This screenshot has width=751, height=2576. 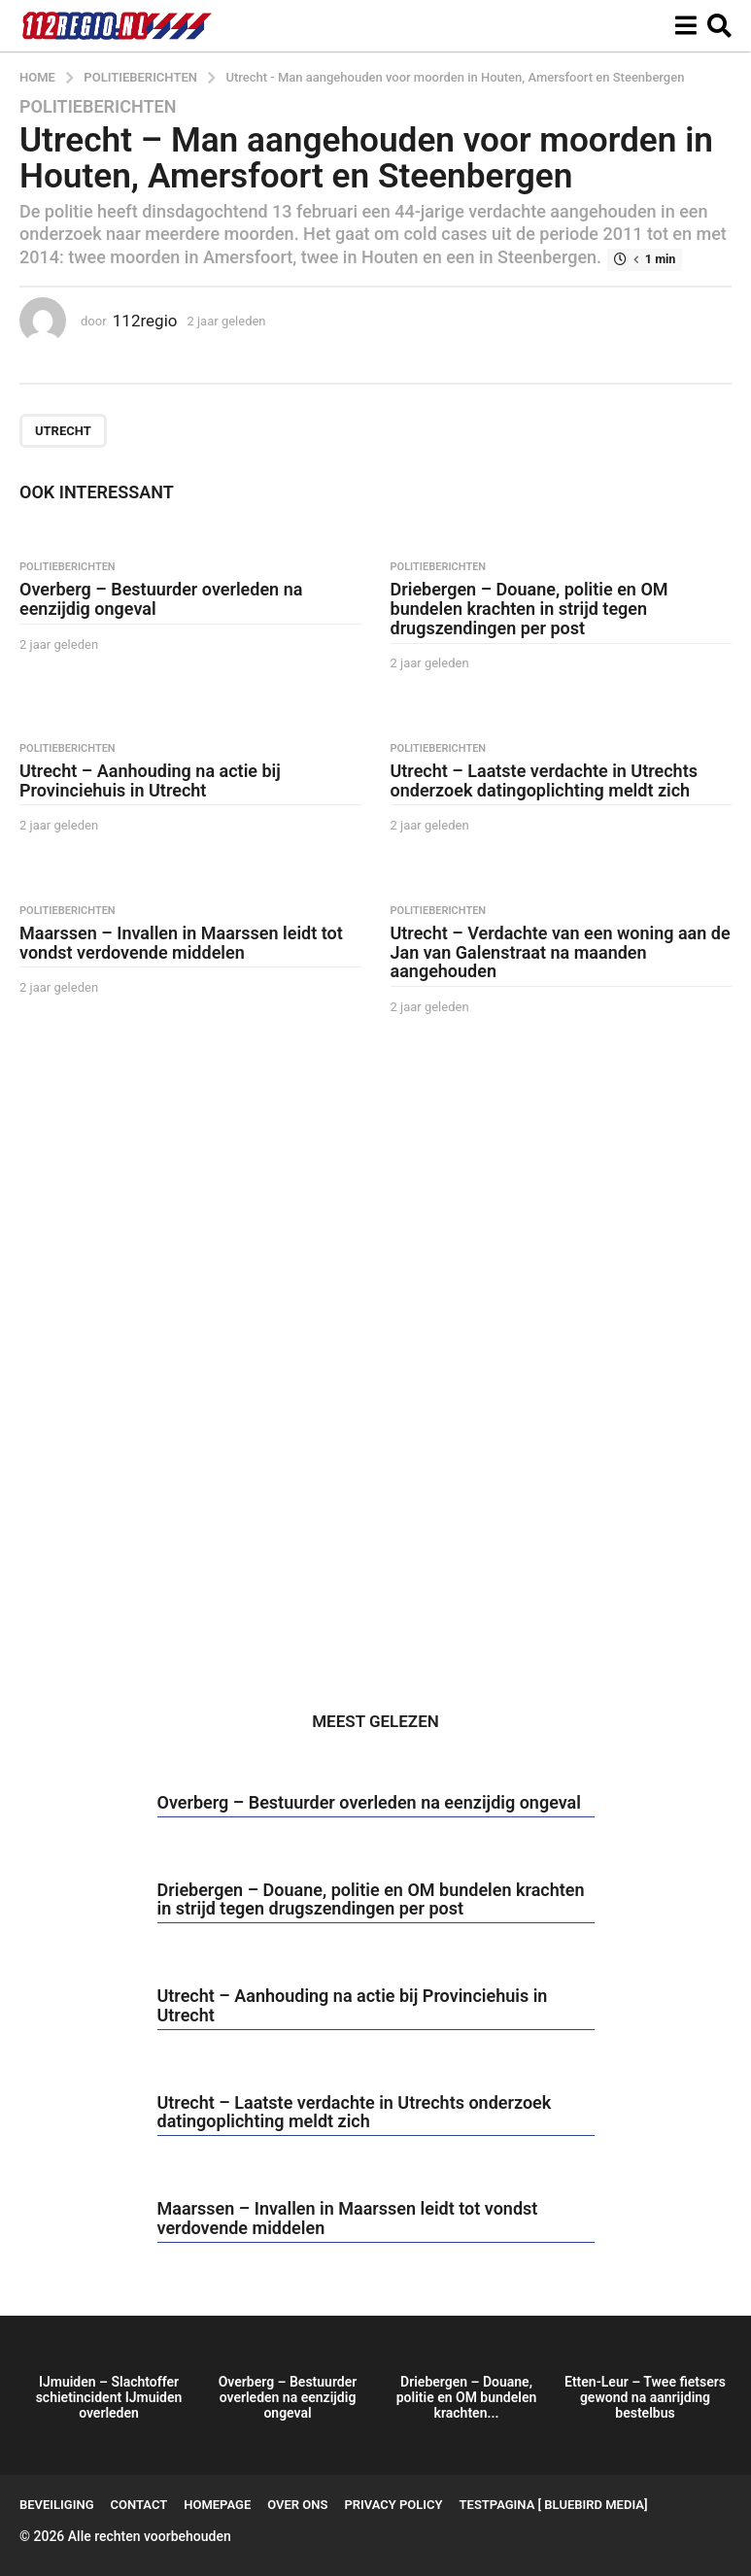 I want to click on Etten-Leur – Twee fietsers gewond na aanrijding bestelbus, so click(x=645, y=2397).